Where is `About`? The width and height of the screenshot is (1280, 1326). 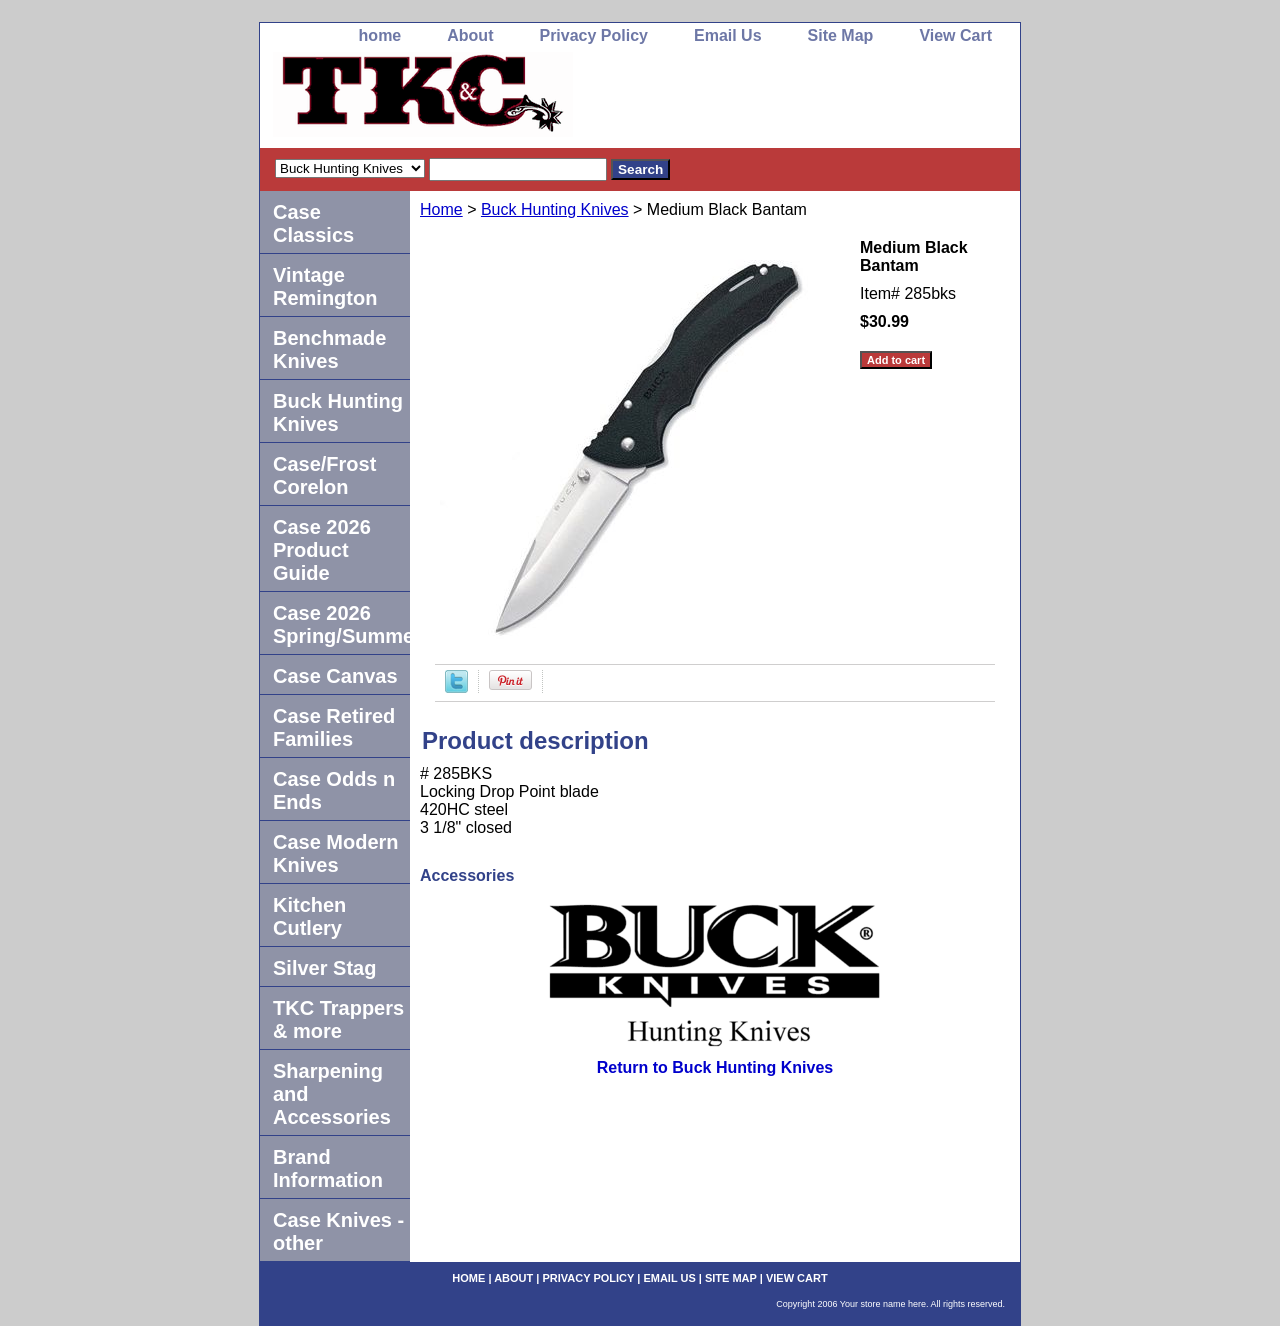
About is located at coordinates (470, 35).